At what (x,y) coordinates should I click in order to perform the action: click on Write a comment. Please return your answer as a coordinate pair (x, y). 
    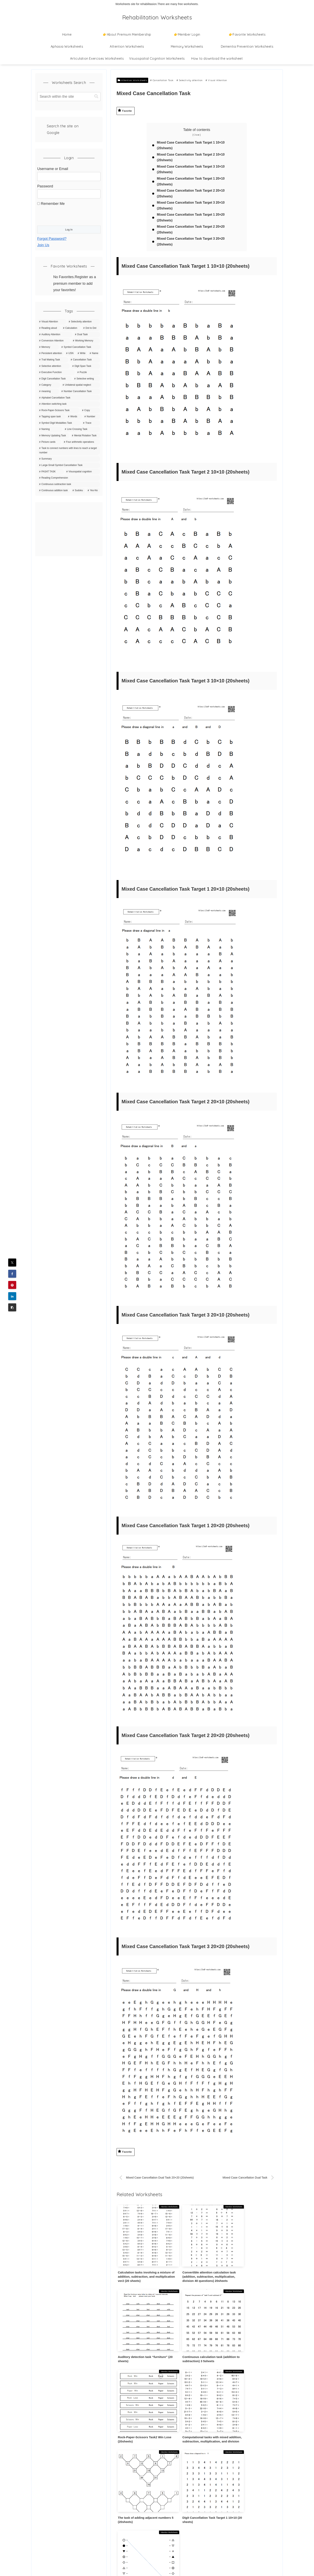
    Looking at the image, I should click on (196, 2451).